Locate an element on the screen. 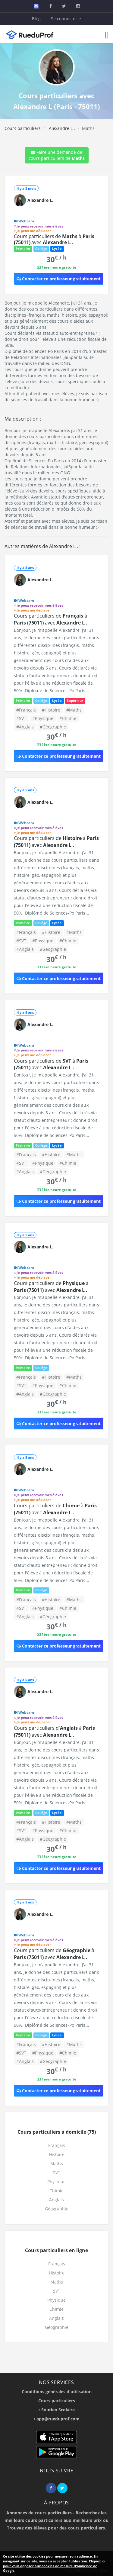 The image size is (113, 2576). SVT is located at coordinates (56, 2172).